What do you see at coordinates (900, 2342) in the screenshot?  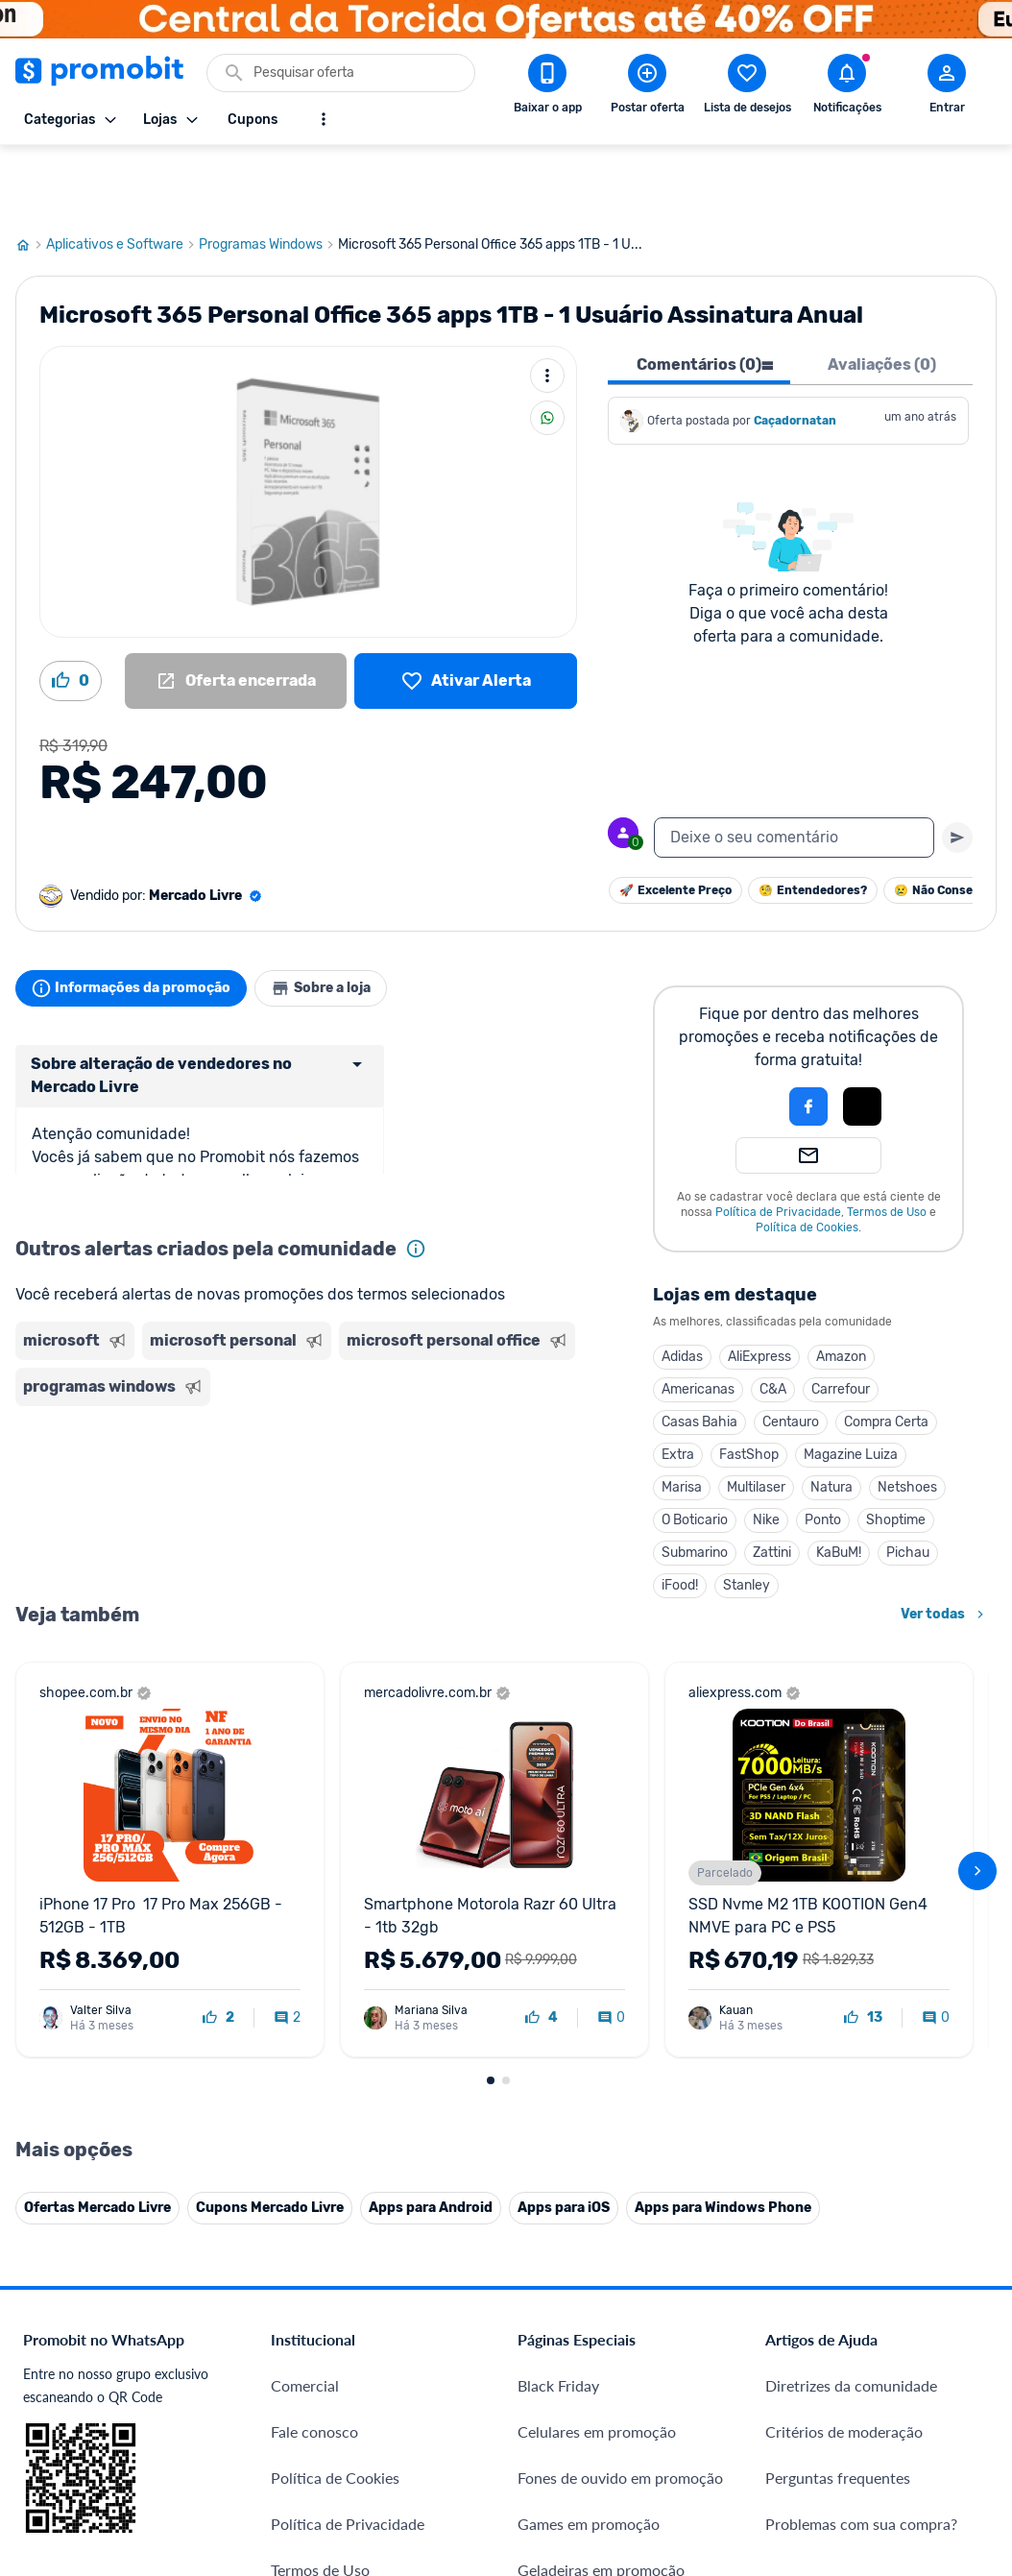 I see `[Instagram do Promobit]` at bounding box center [900, 2342].